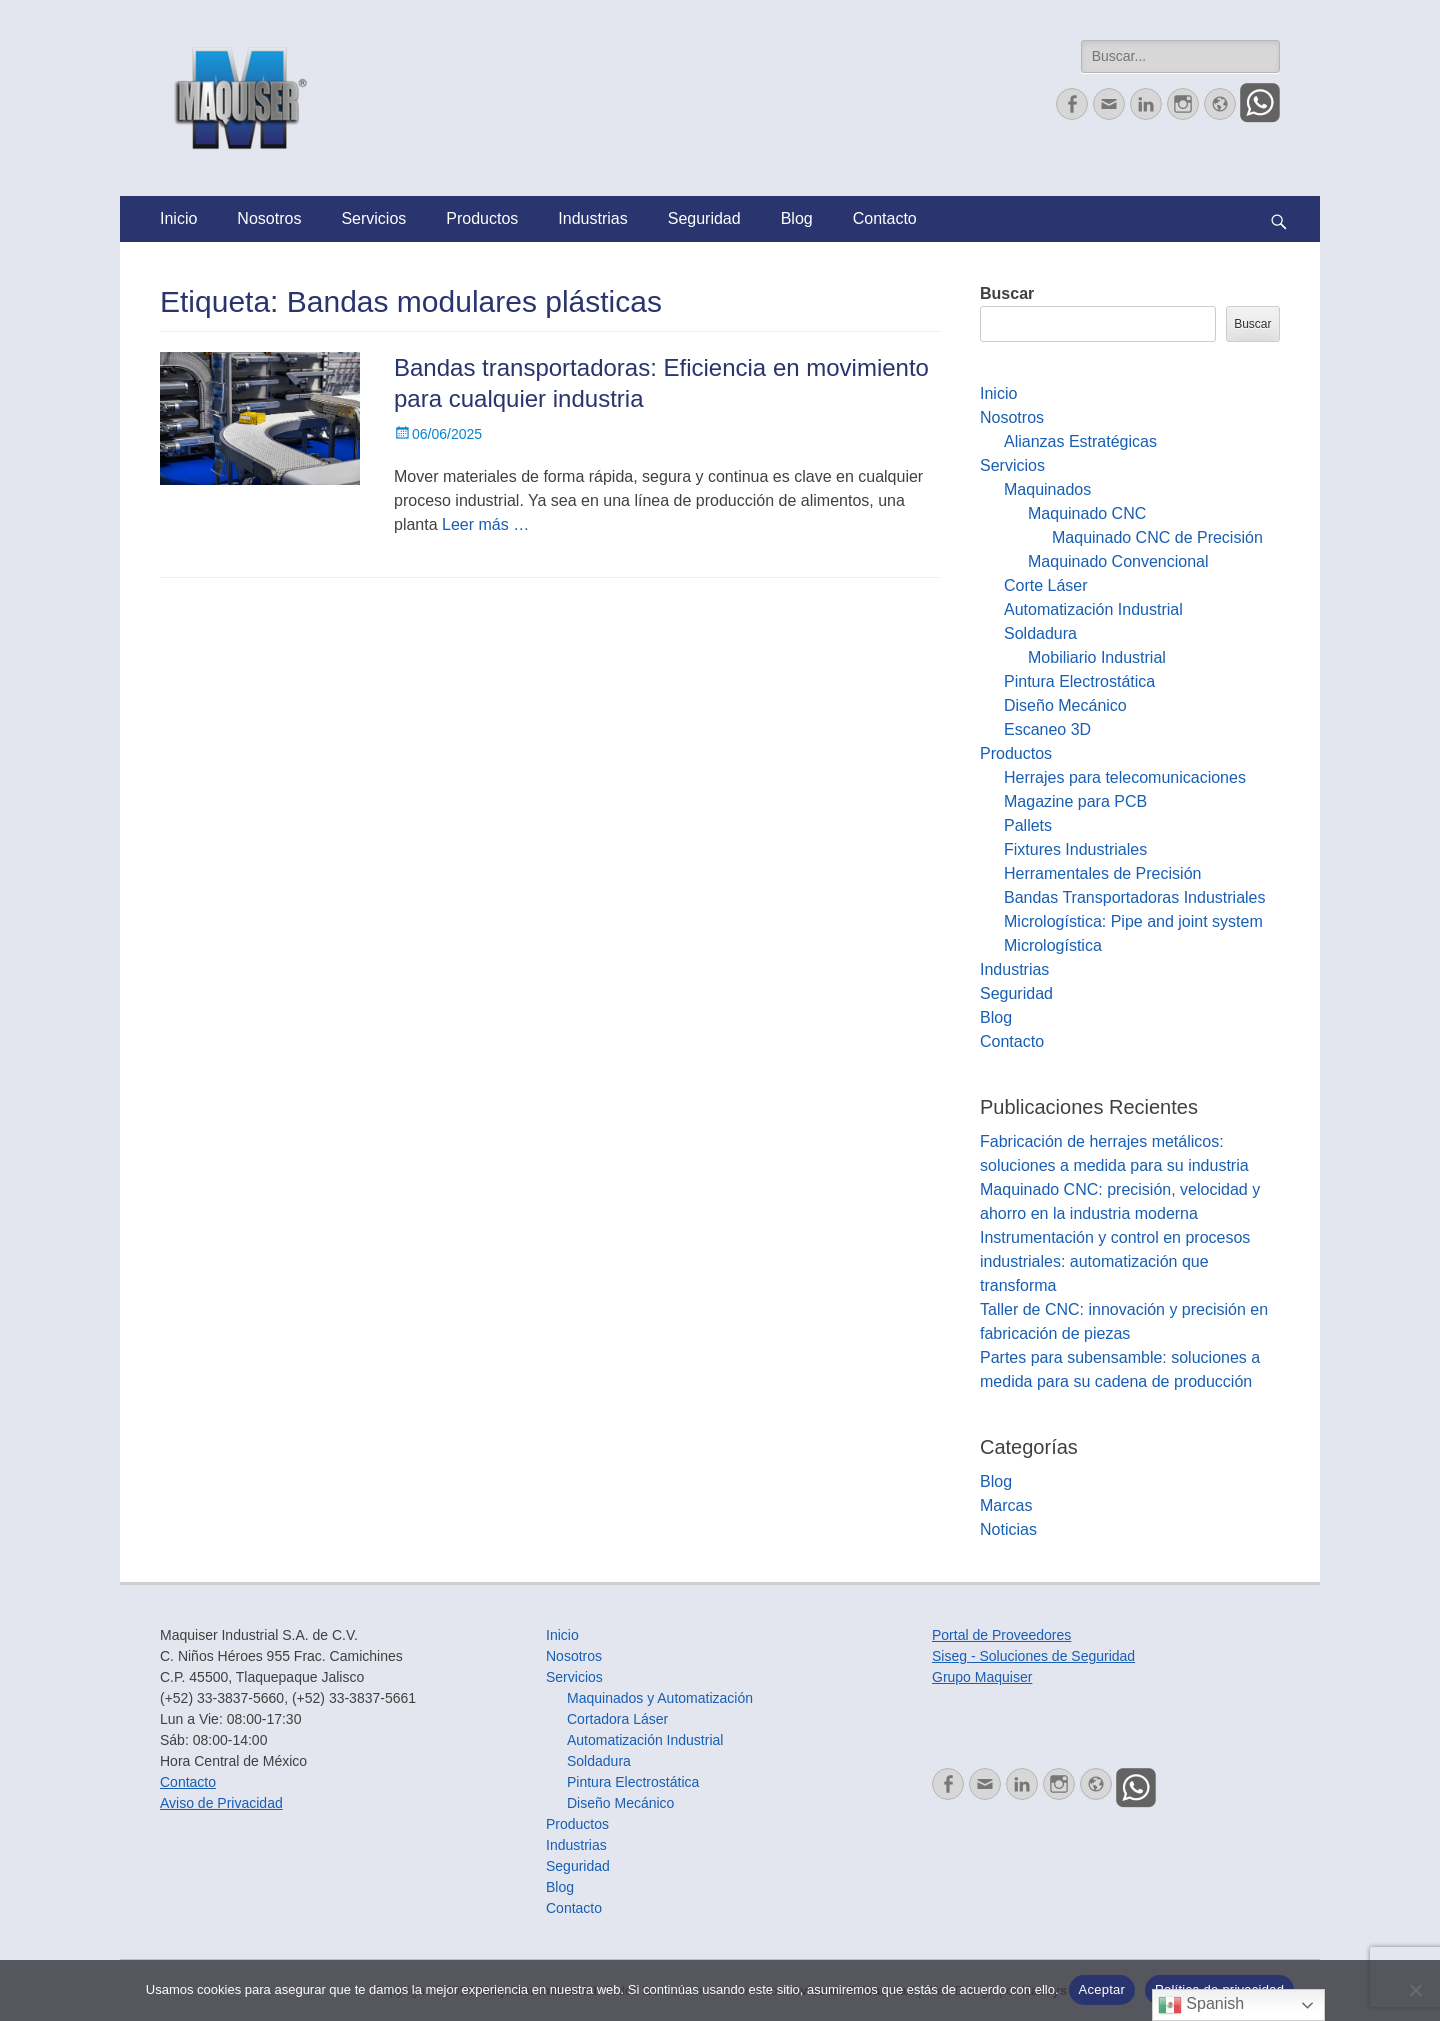  I want to click on Pintura Electrostática, so click(1079, 681).